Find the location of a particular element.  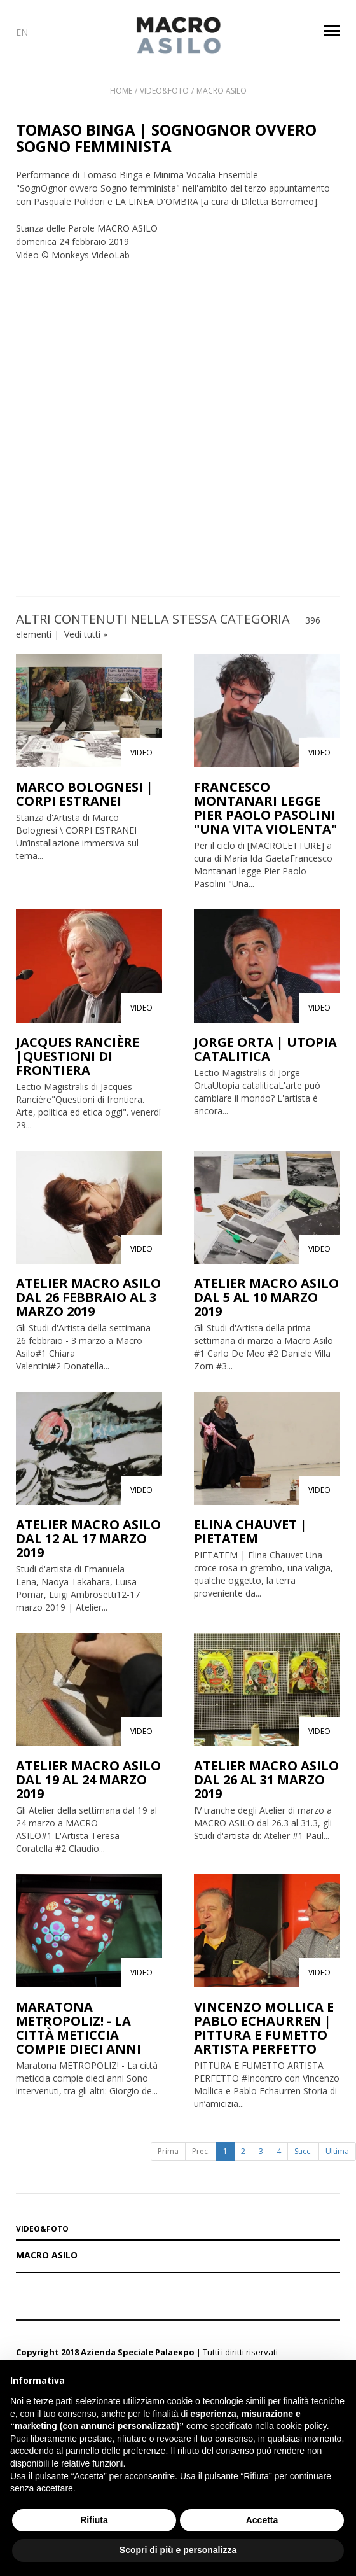

VIDEO&FOTO is located at coordinates (42, 2229).